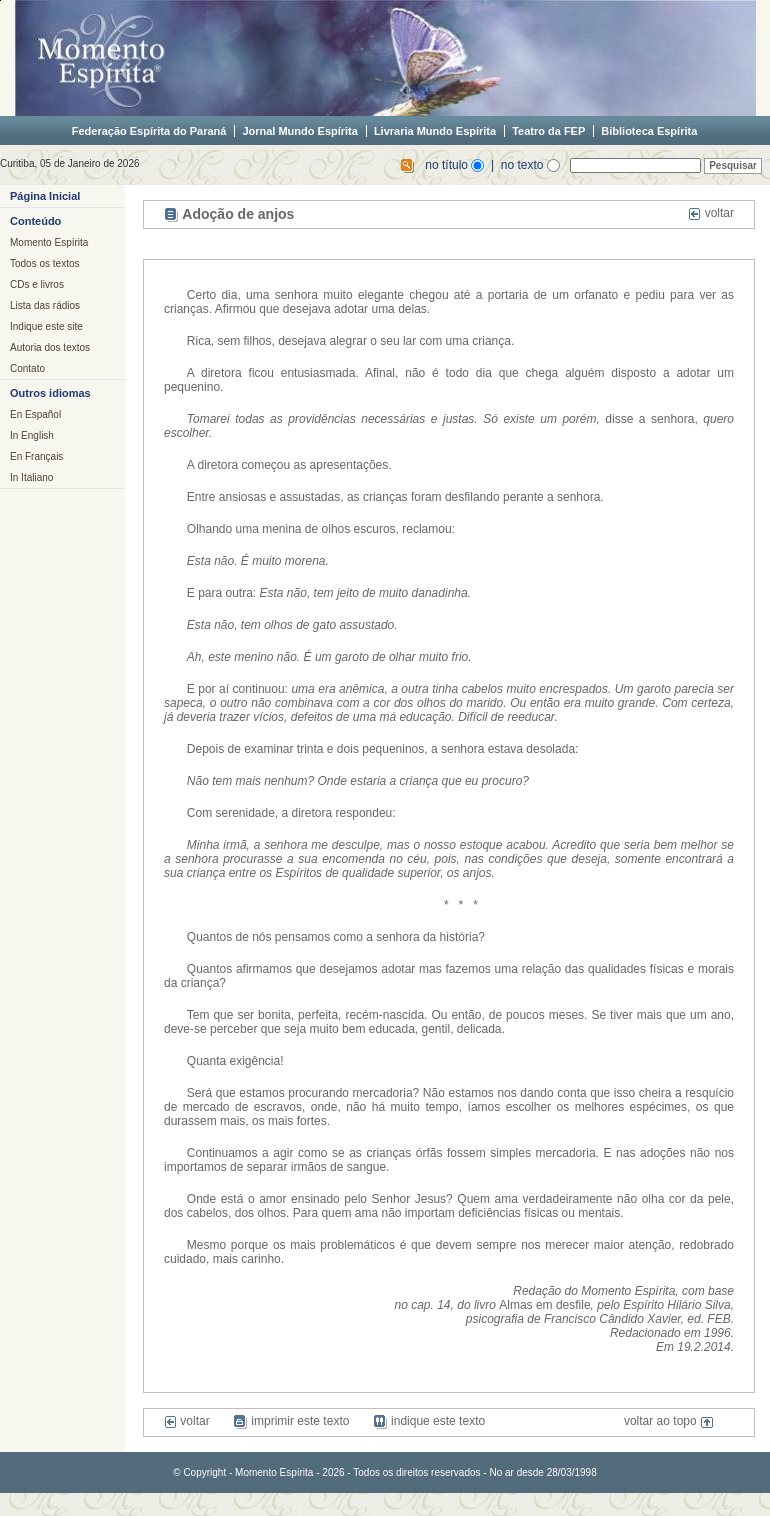 The width and height of the screenshot is (770, 1516). Describe the element at coordinates (291, 1421) in the screenshot. I see `imprimir este texto` at that location.